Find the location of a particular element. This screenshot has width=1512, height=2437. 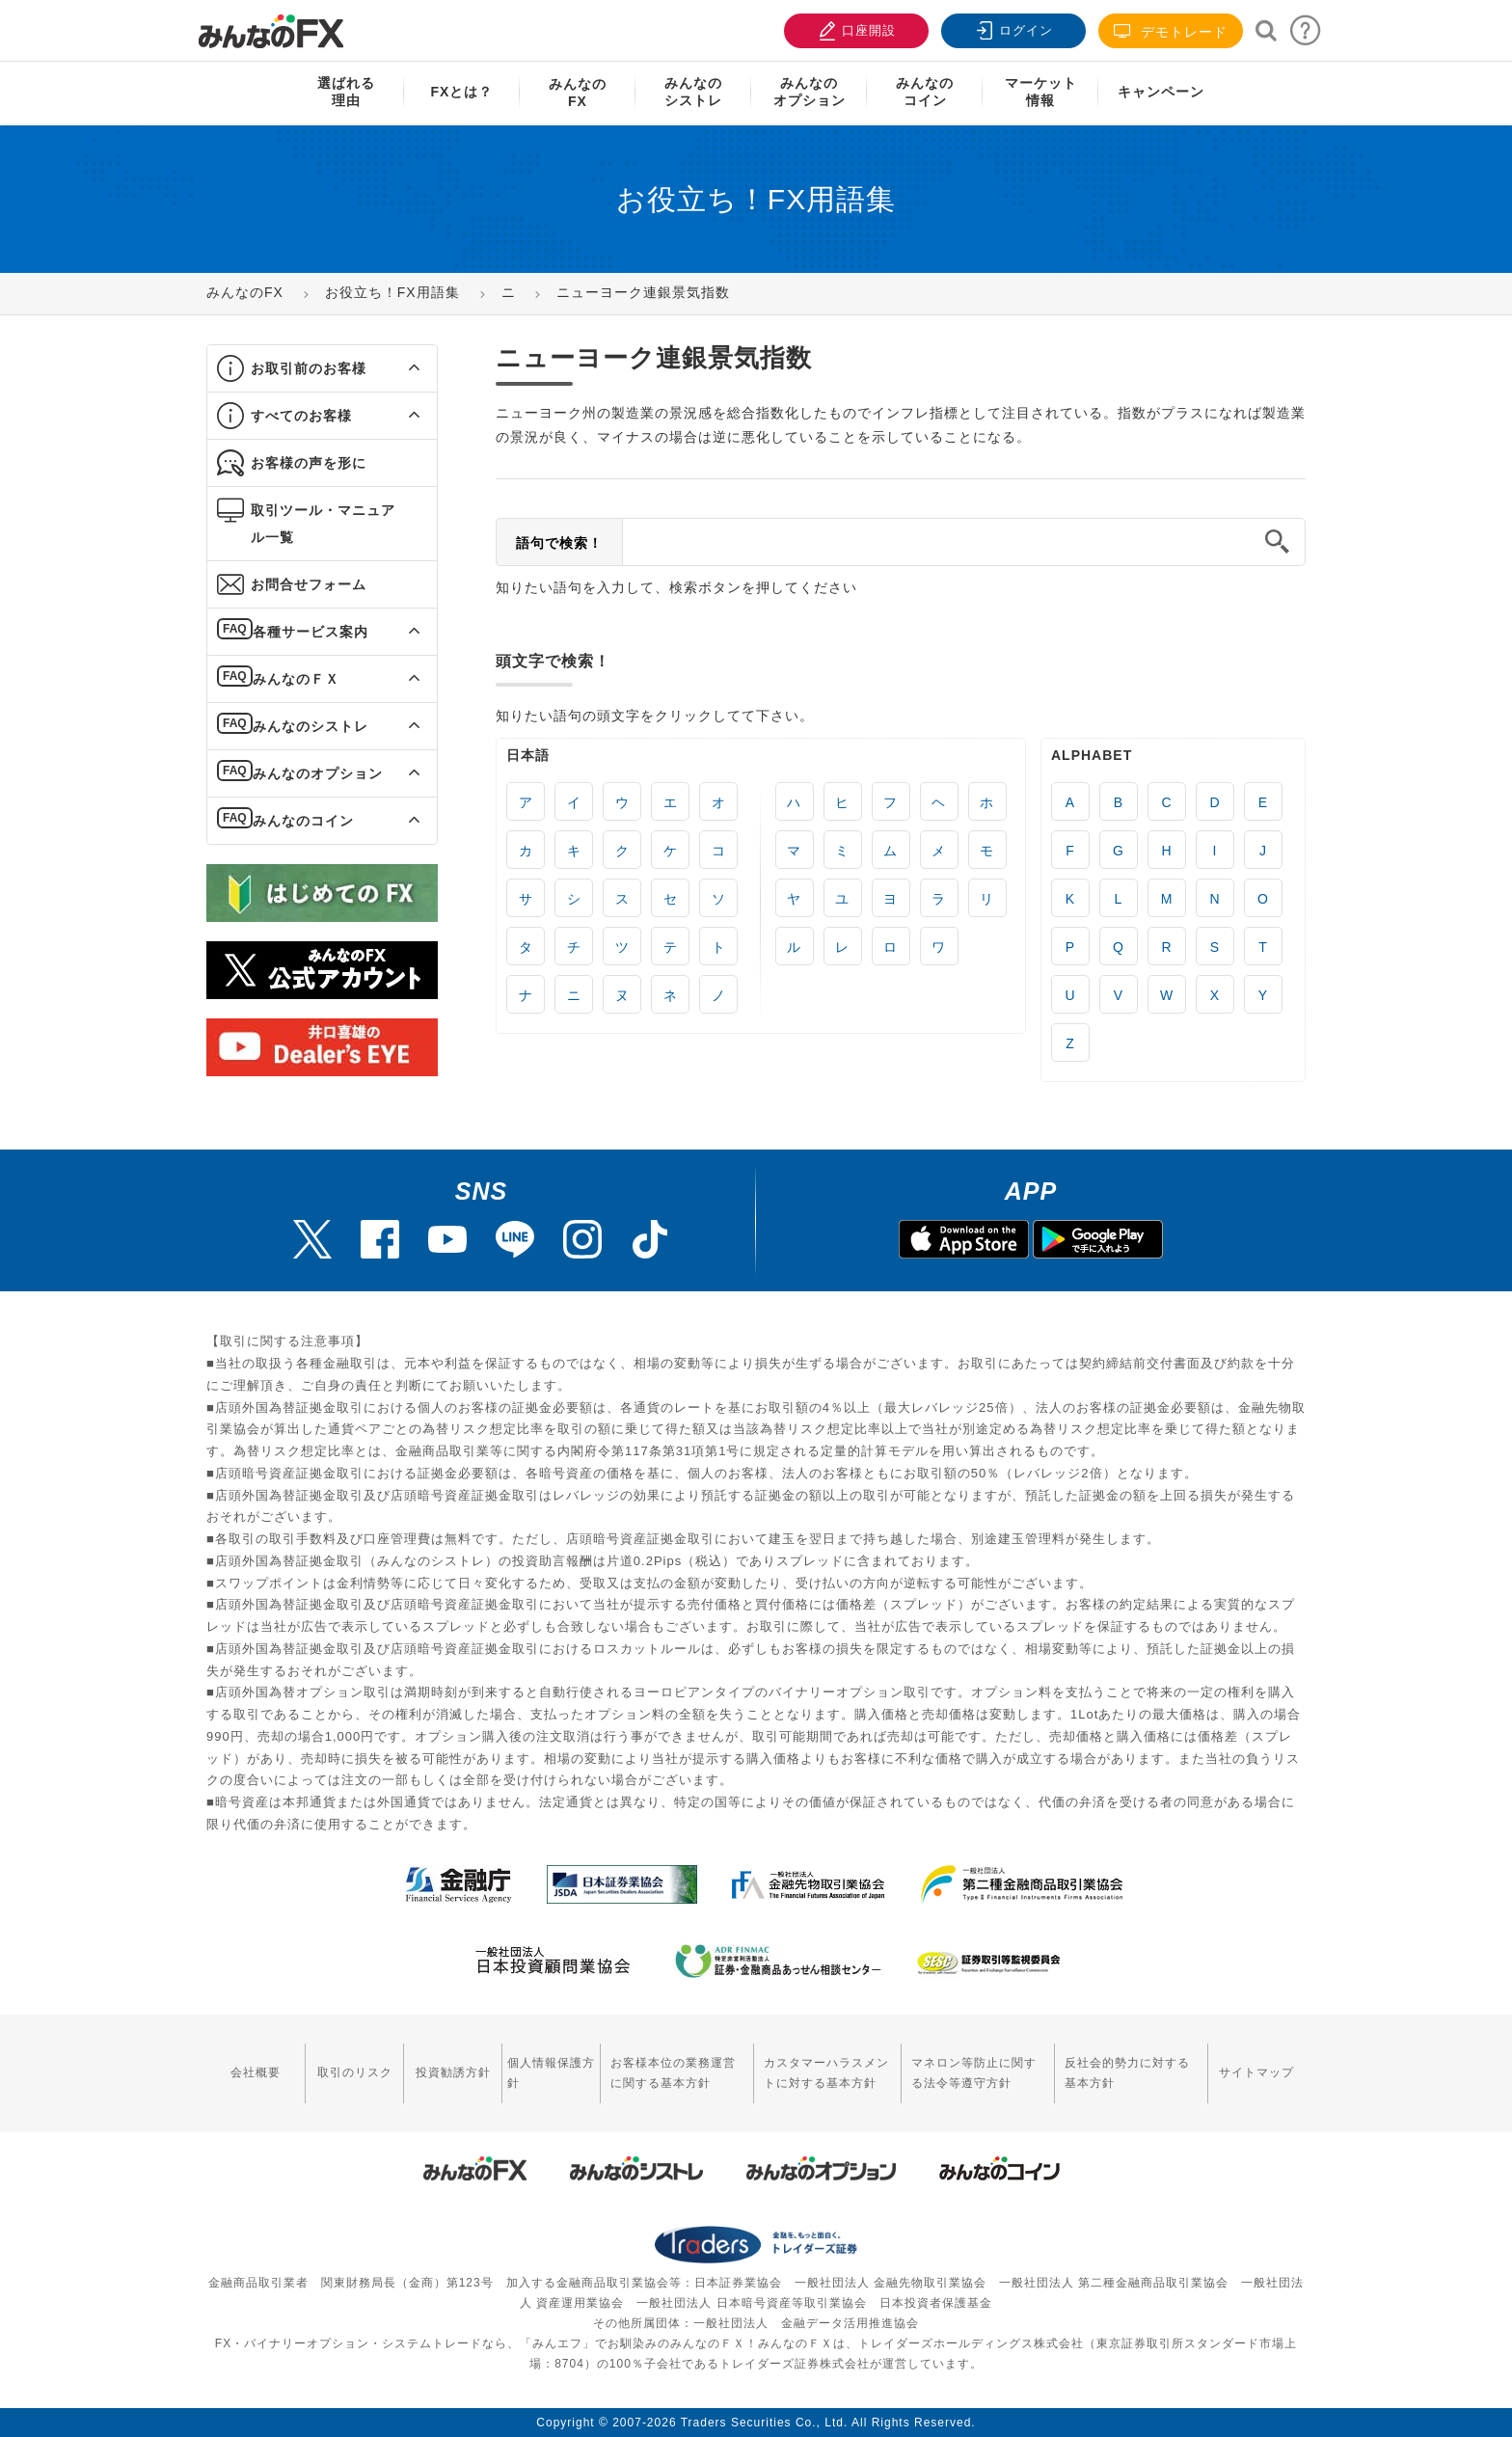

すべてのお客様 [button] is located at coordinates (301, 415).